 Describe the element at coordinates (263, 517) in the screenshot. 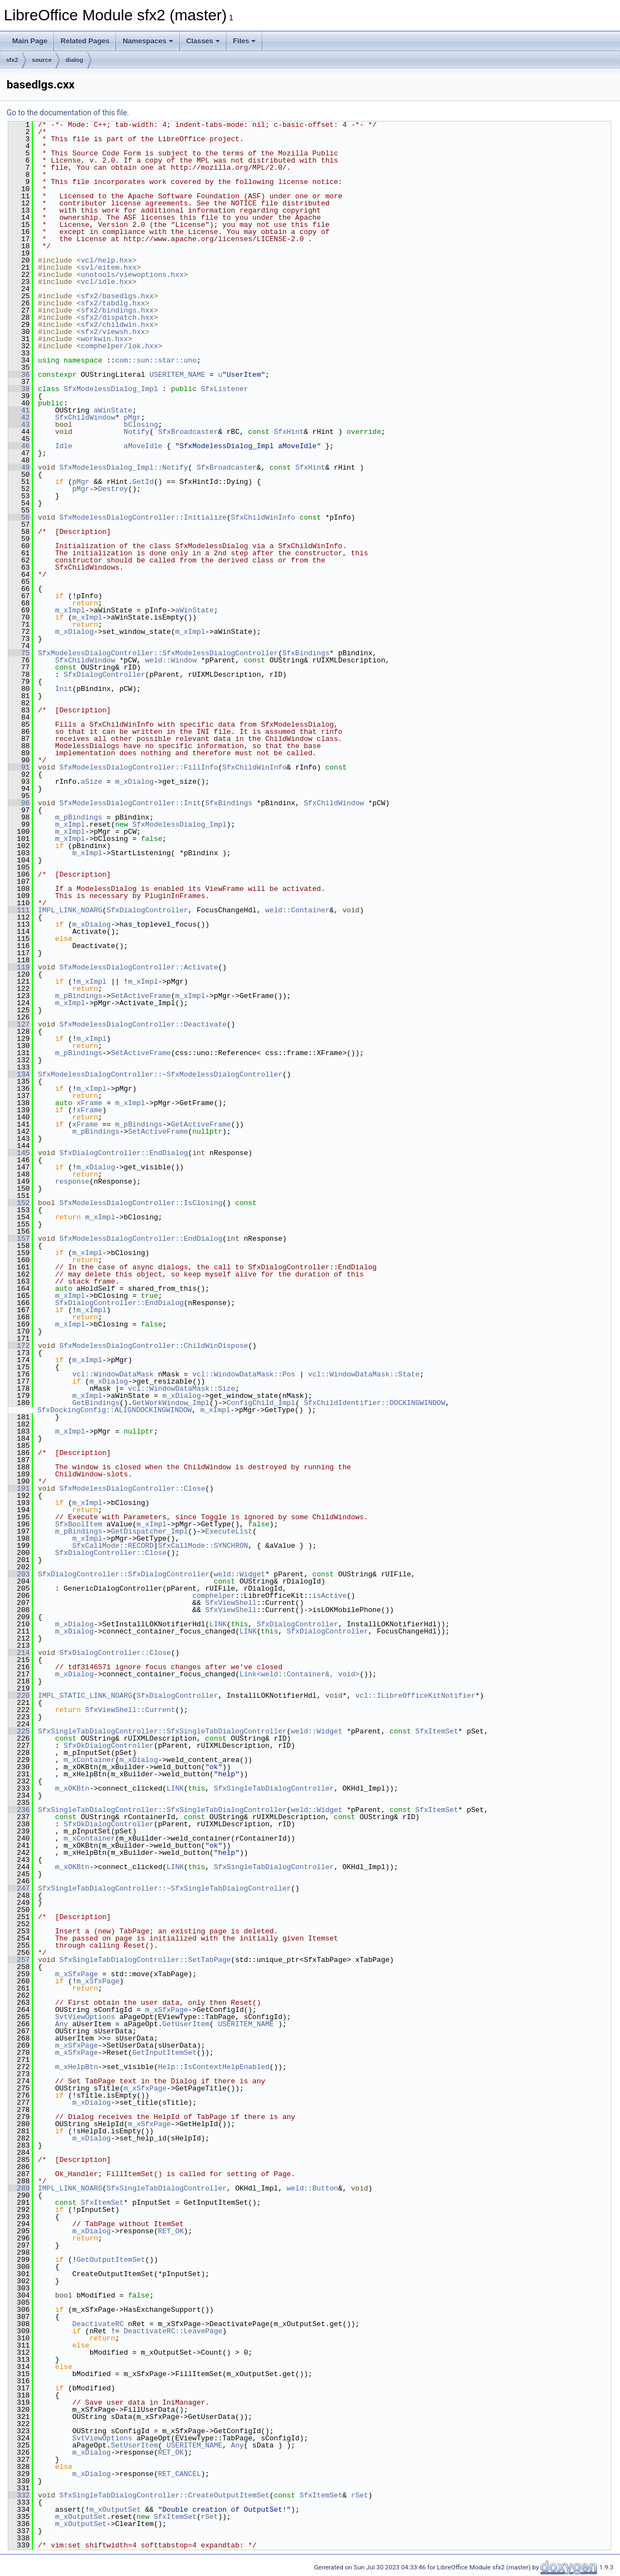

I see `SfxChildWinInfo` at that location.